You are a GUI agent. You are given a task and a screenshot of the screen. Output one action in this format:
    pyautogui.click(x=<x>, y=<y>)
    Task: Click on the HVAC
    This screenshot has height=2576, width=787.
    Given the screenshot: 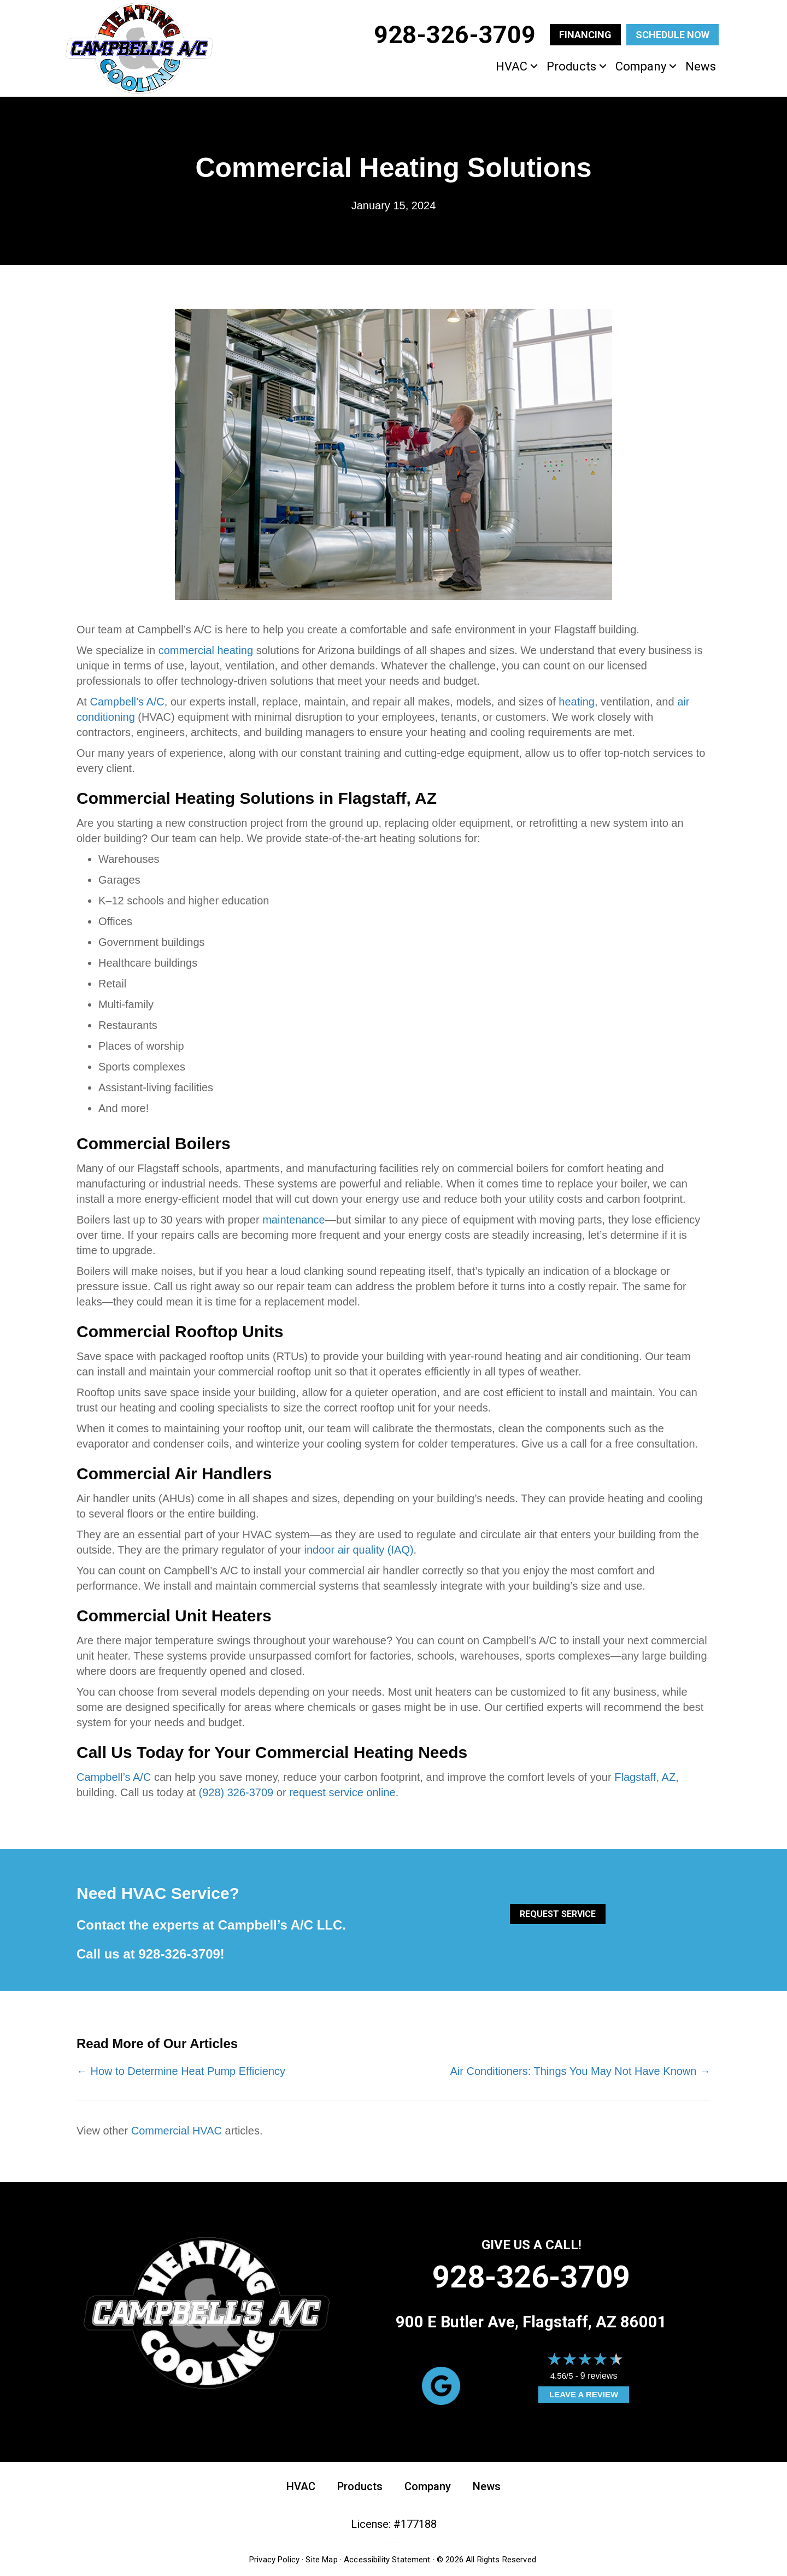 What is the action you would take?
    pyautogui.click(x=511, y=66)
    